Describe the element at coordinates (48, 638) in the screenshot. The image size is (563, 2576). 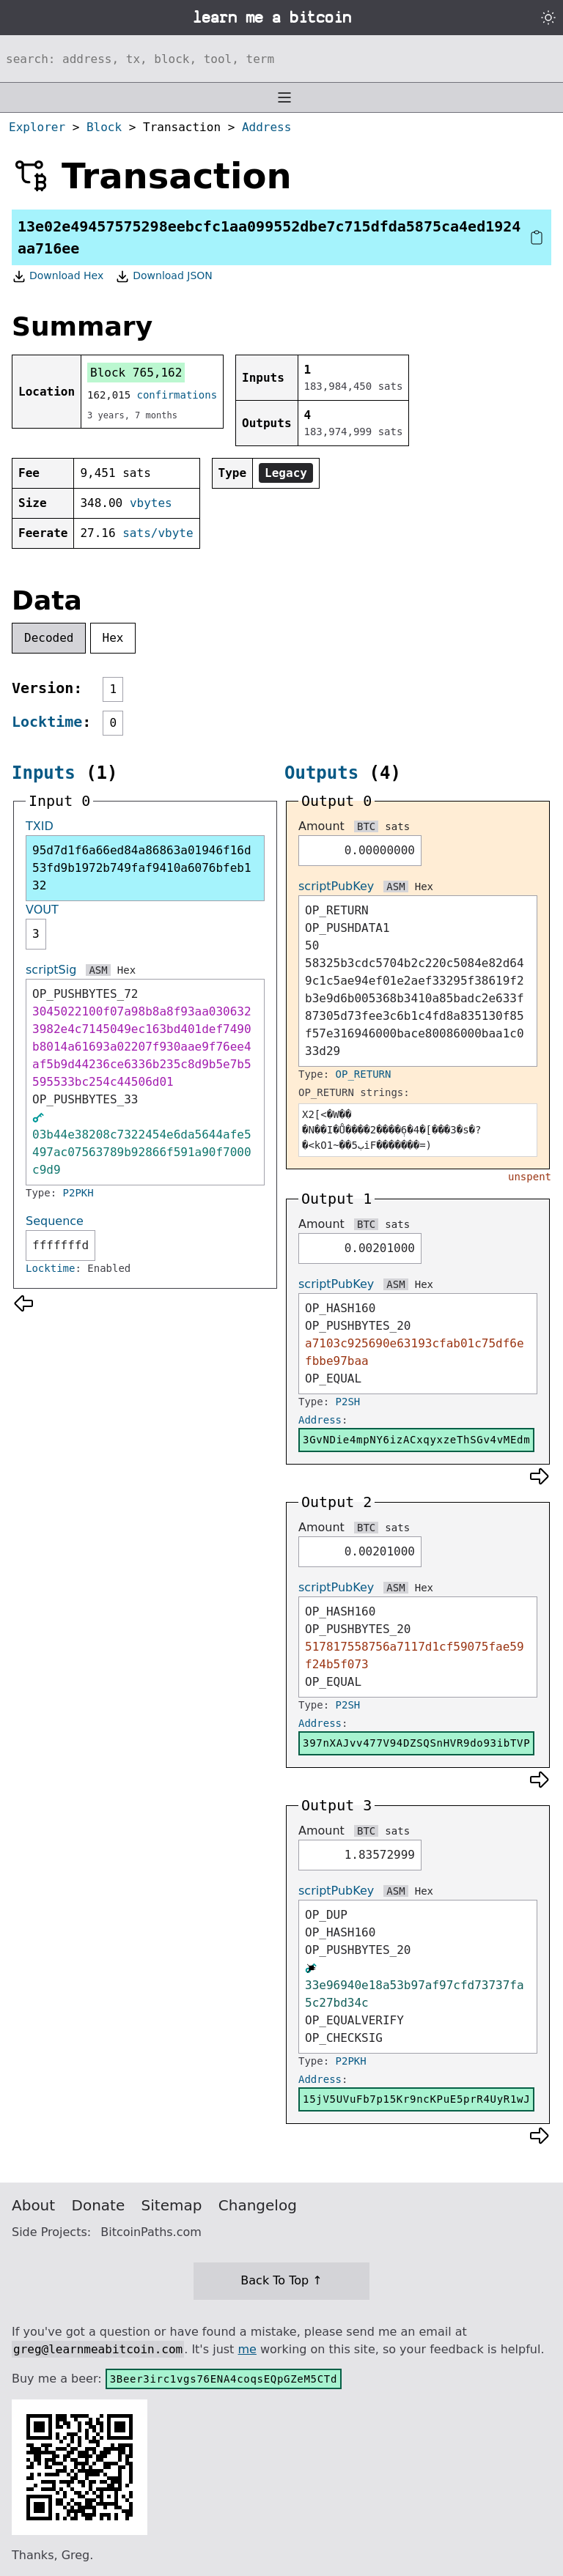
I see `Decoded` at that location.